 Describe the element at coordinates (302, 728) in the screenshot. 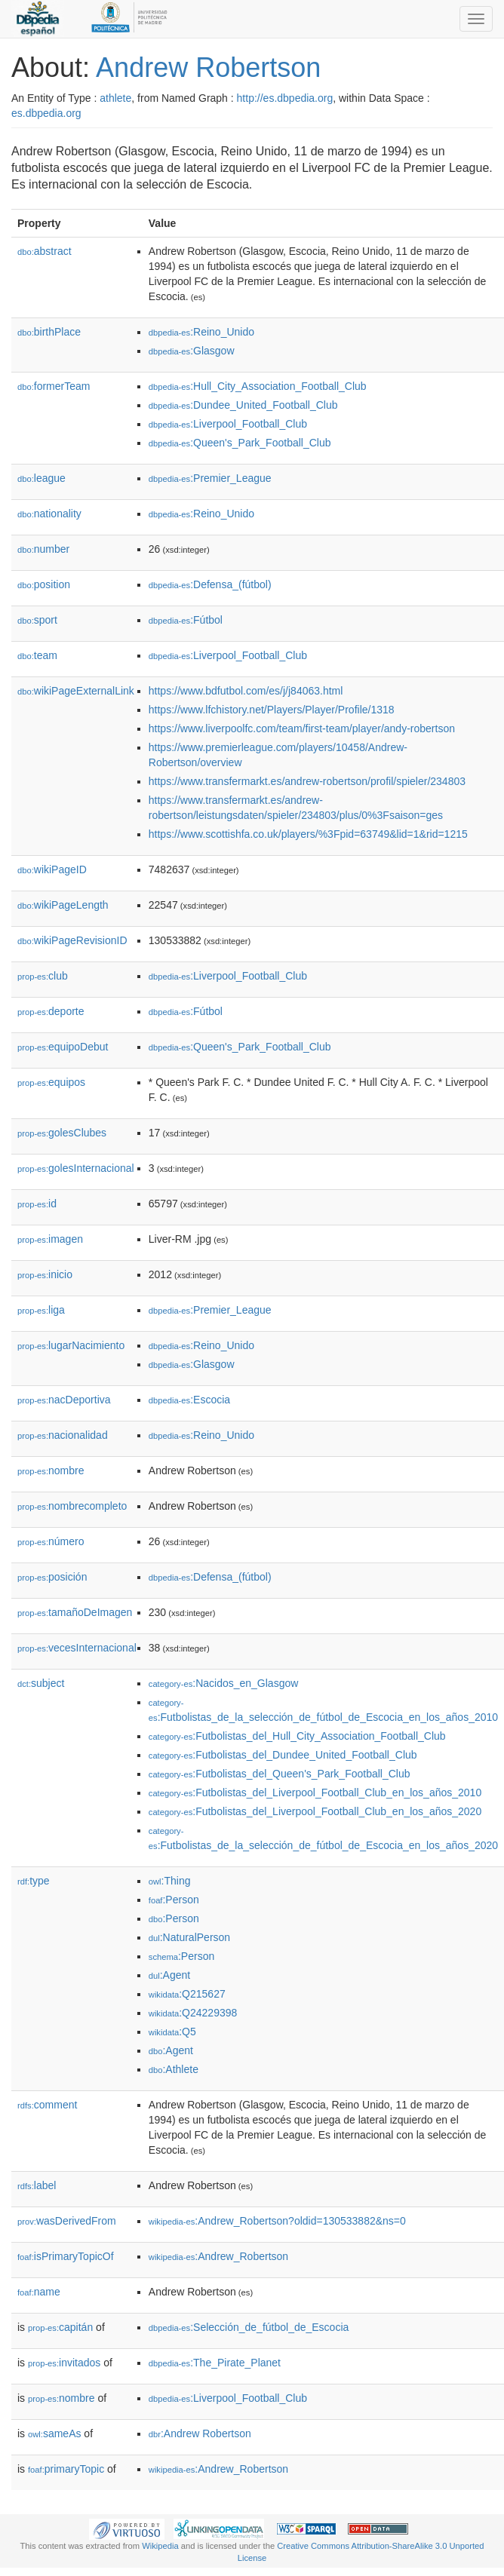

I see `https://www.liverpoolfc.com/team/first-team/player/andy-robertson` at that location.